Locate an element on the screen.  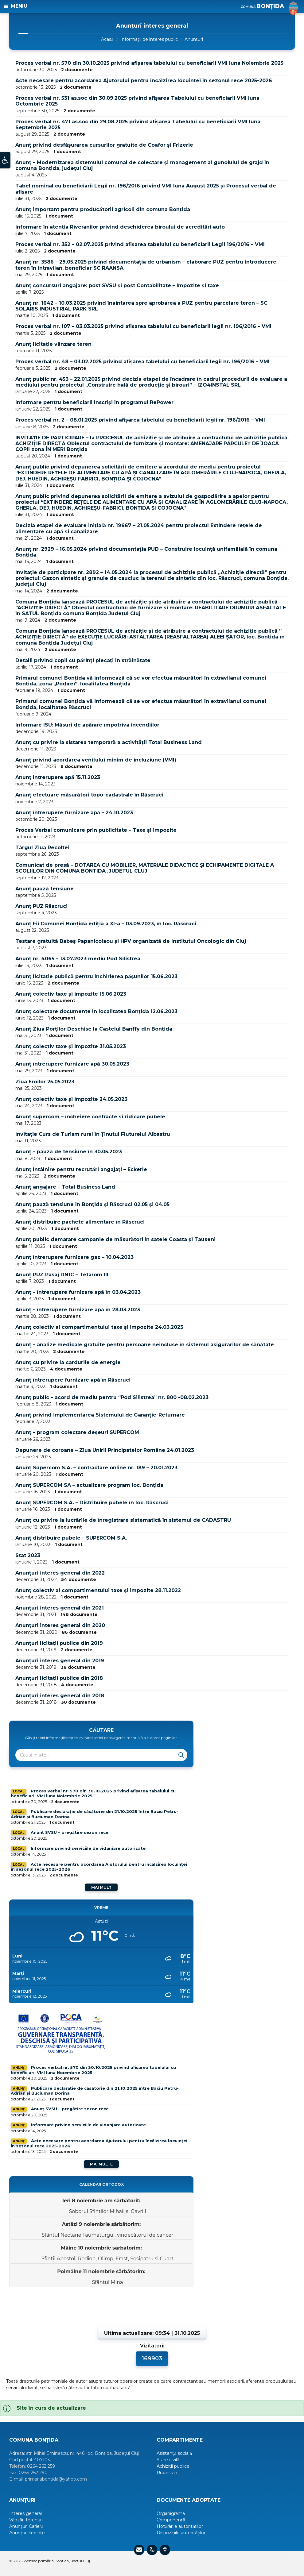
Interes general is located at coordinates (25, 2513).